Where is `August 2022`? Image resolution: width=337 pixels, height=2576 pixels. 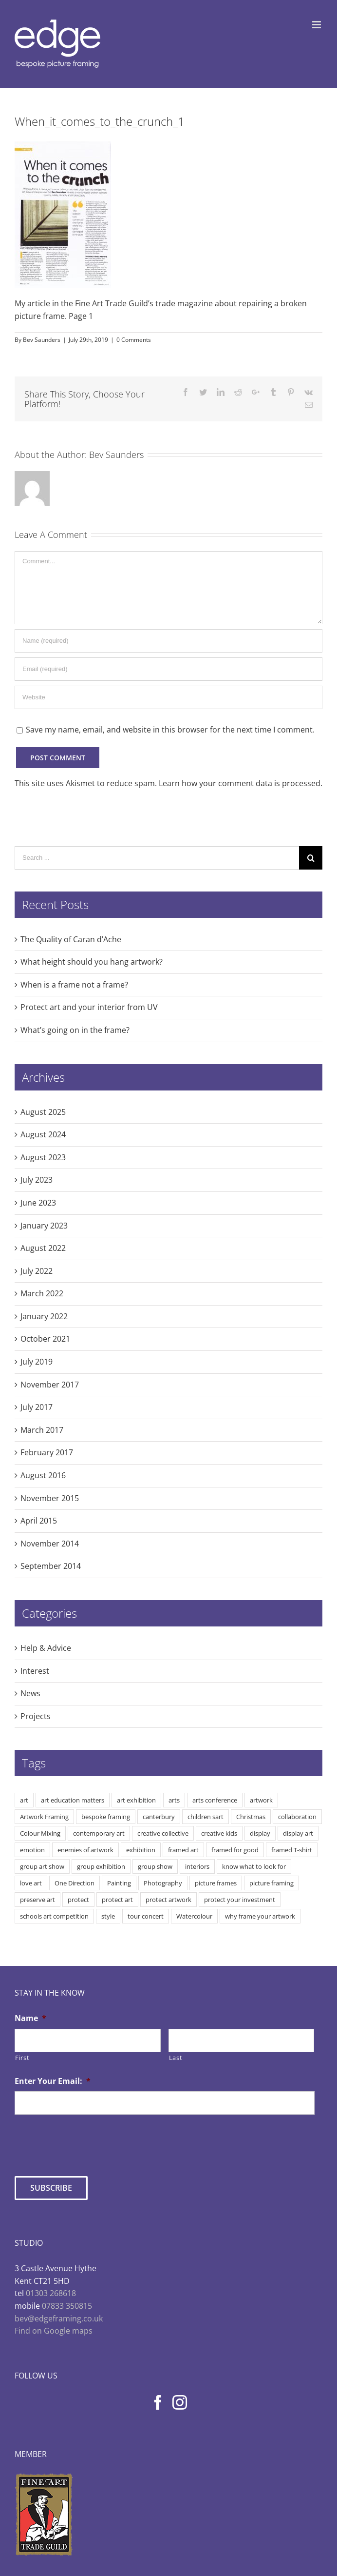
August 2022 is located at coordinates (43, 1248).